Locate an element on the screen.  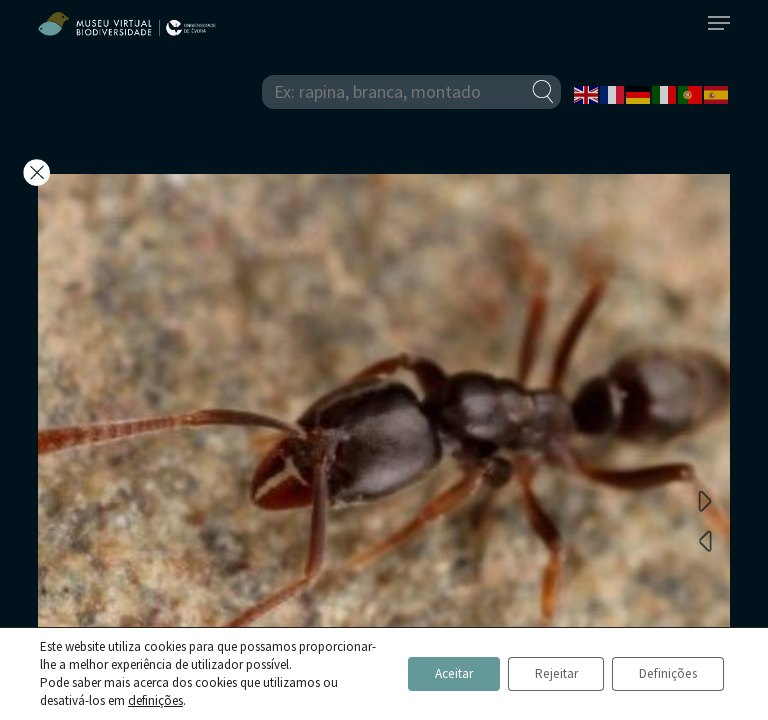
Rejeitar is located at coordinates (539, 665).